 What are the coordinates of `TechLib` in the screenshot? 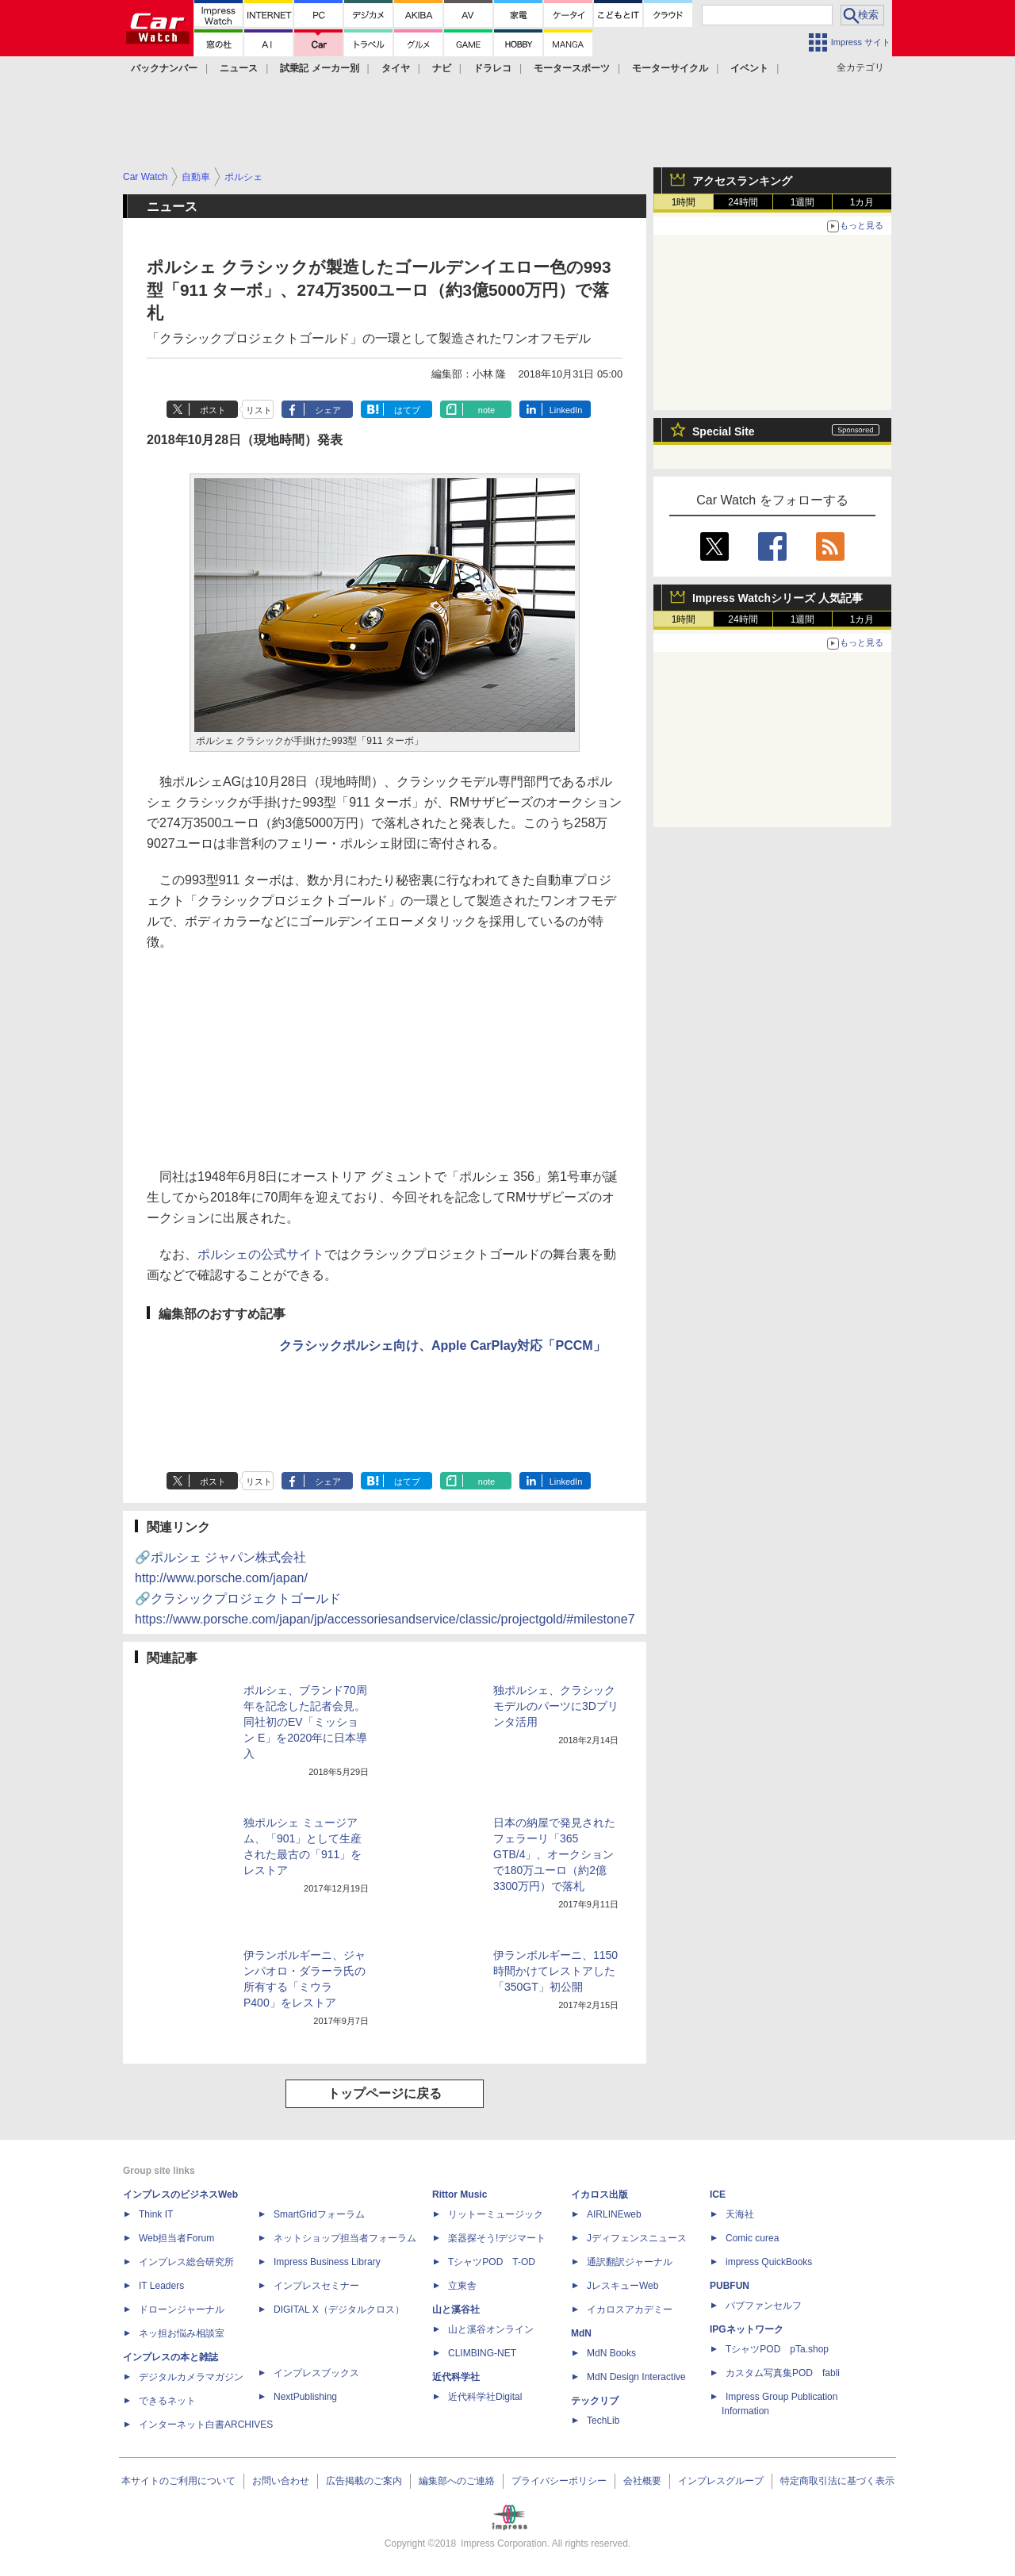 It's located at (603, 2420).